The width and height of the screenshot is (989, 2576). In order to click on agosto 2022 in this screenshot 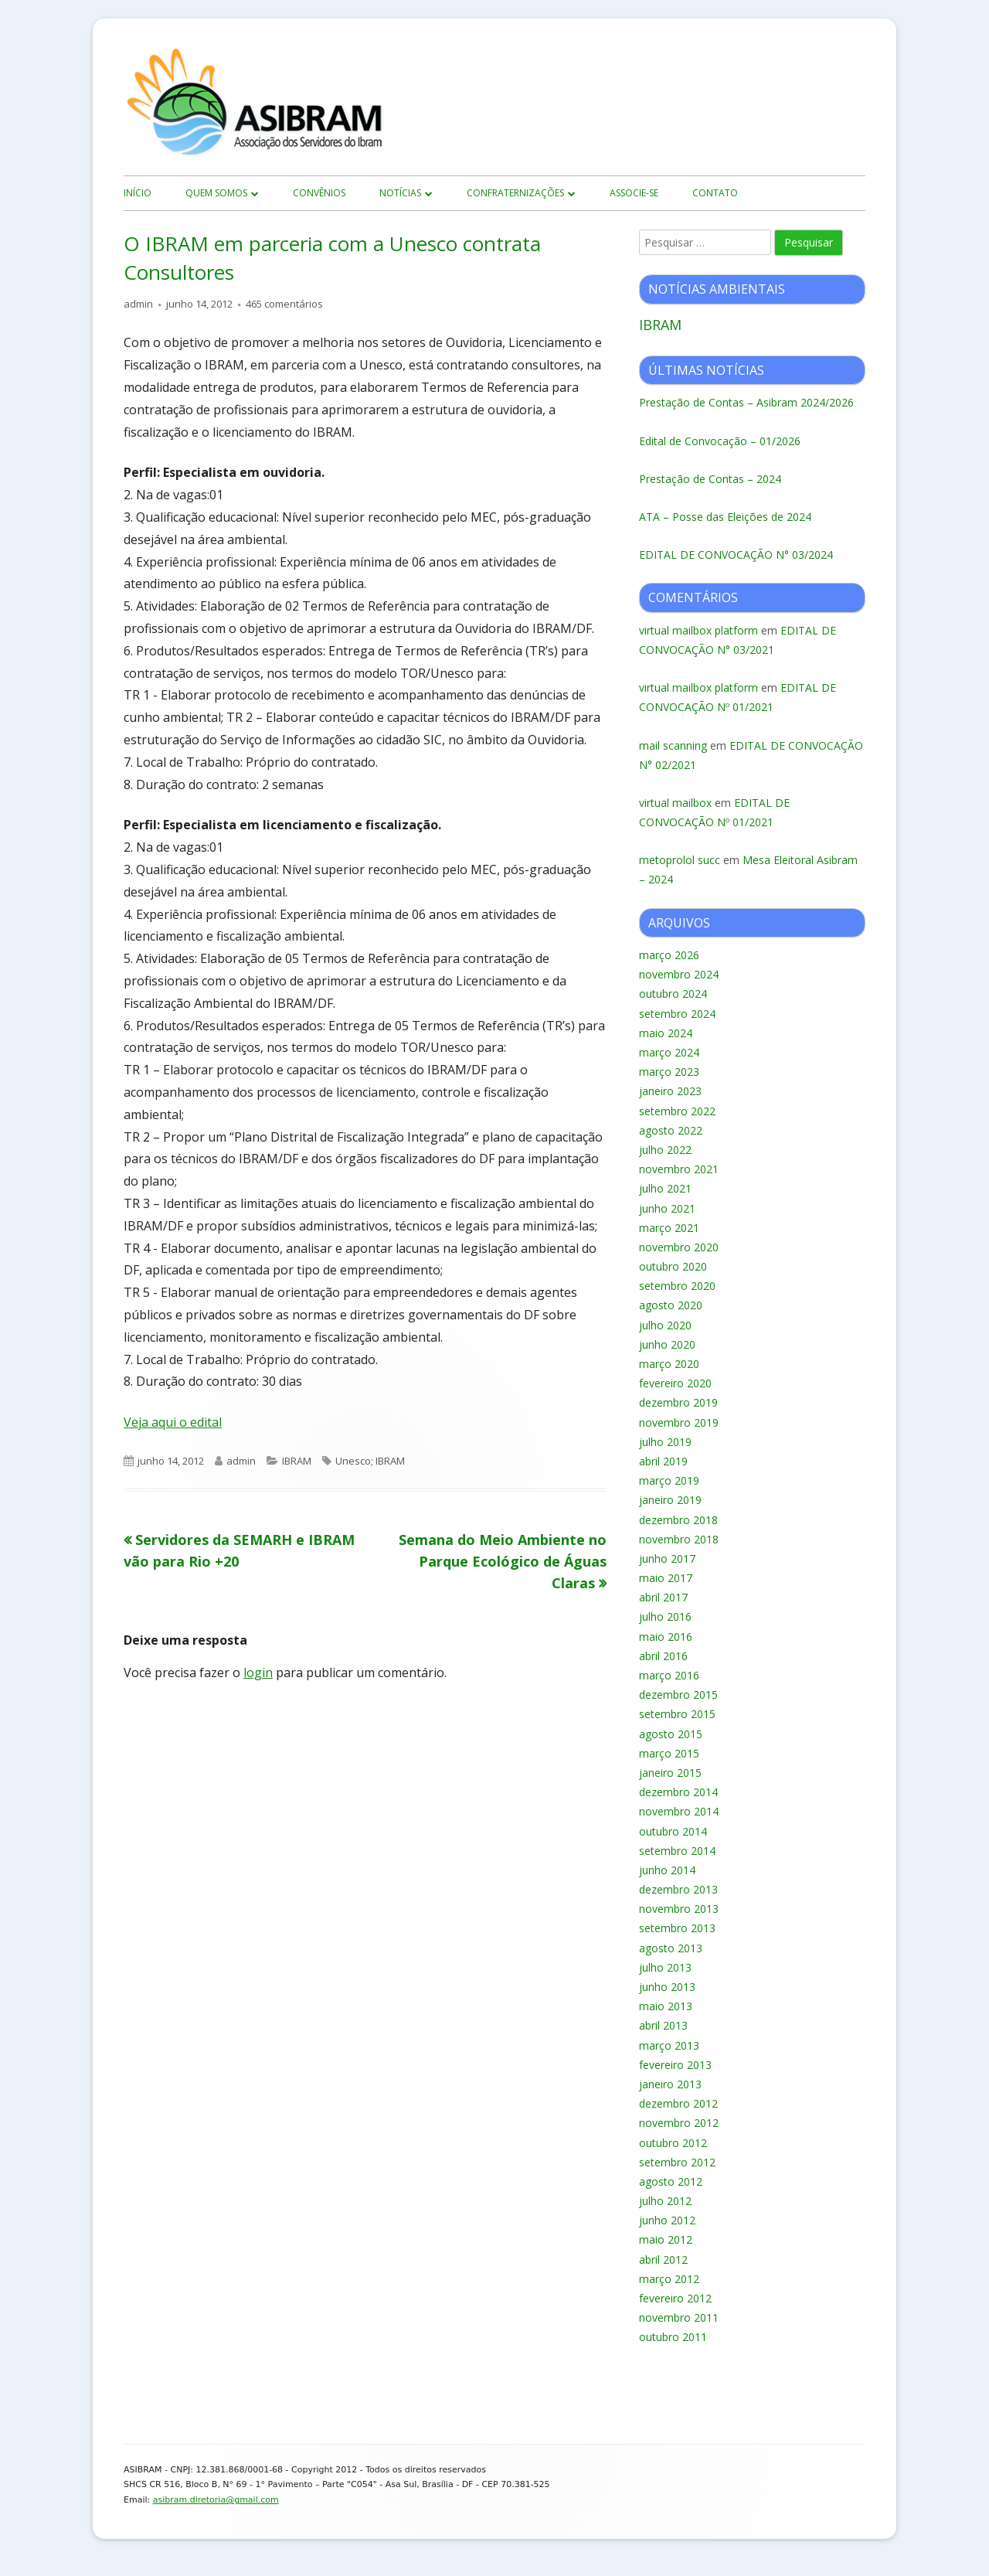, I will do `click(670, 1130)`.